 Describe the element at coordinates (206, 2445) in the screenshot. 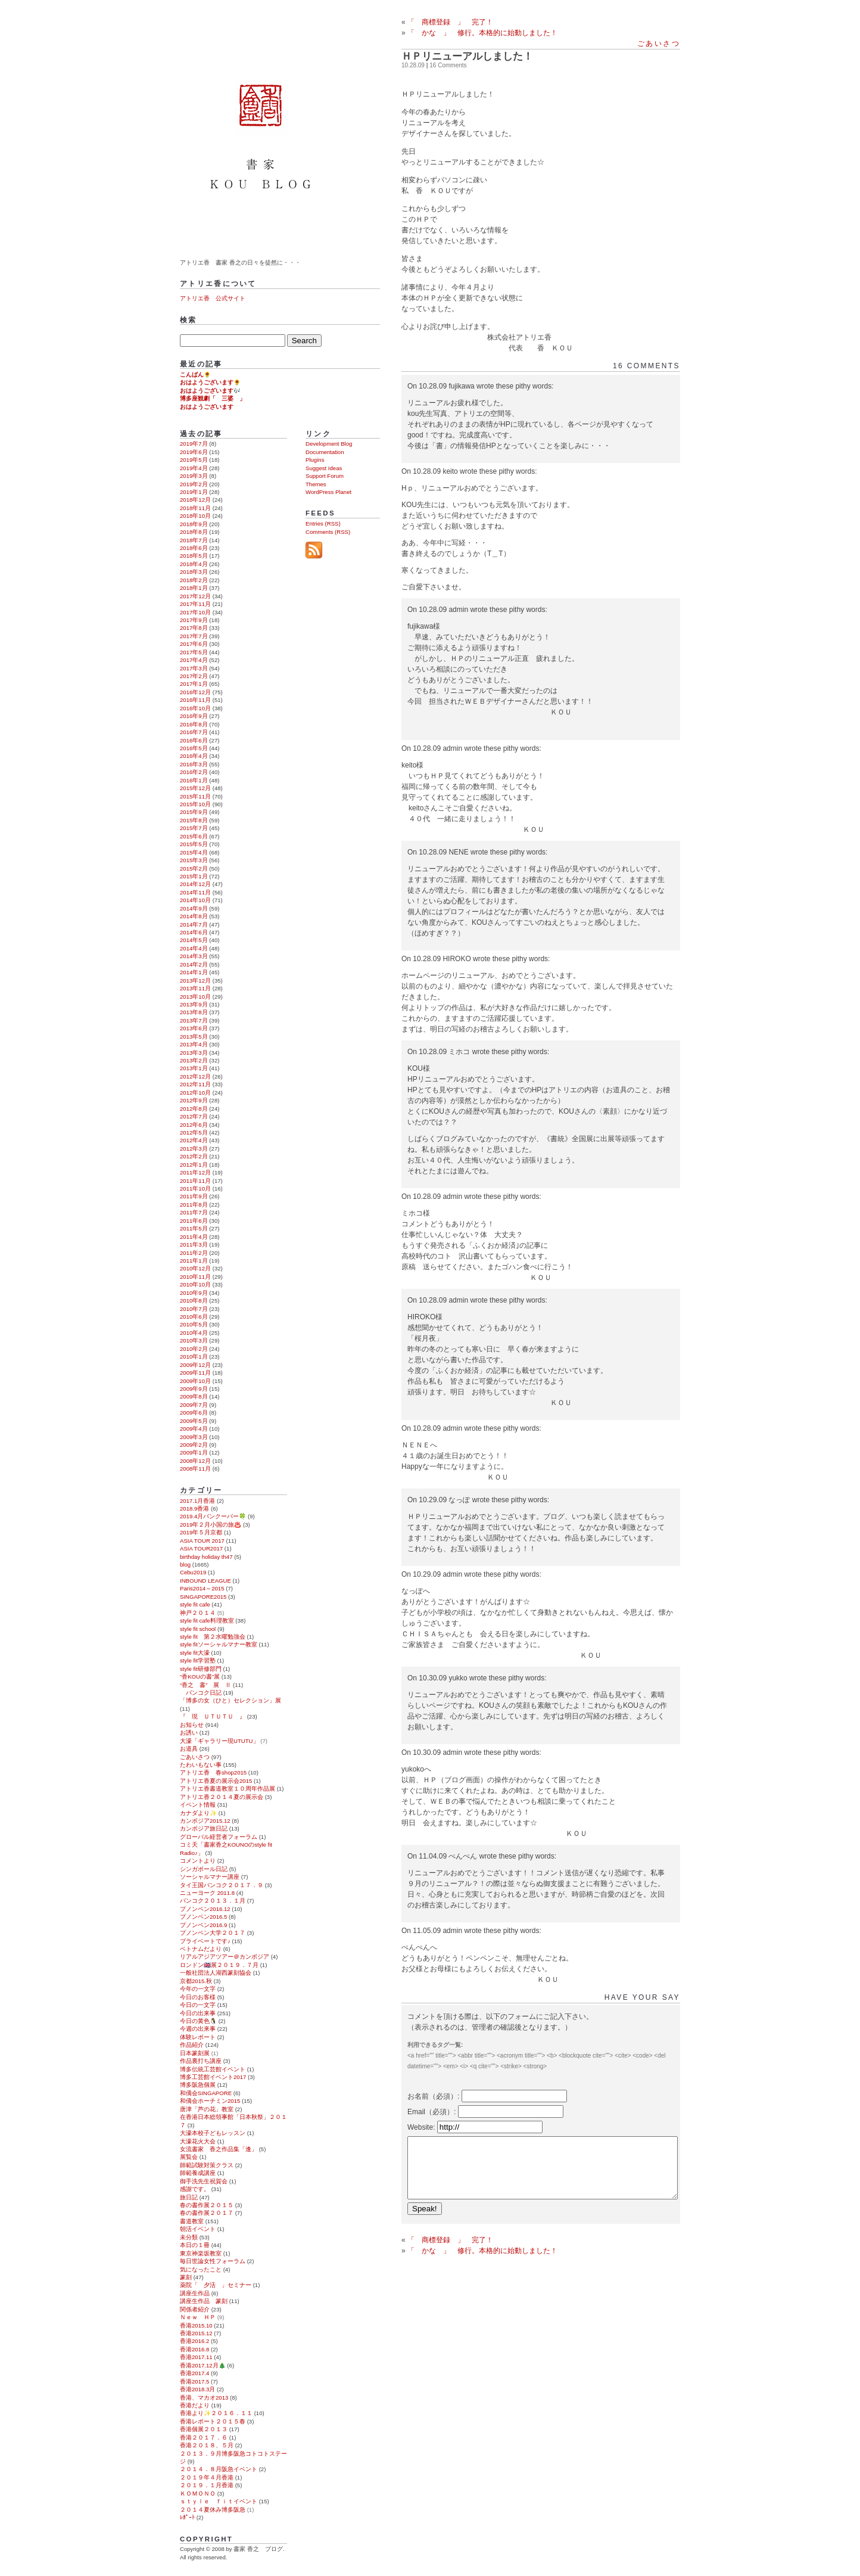

I see `香港２０１８、５月` at that location.